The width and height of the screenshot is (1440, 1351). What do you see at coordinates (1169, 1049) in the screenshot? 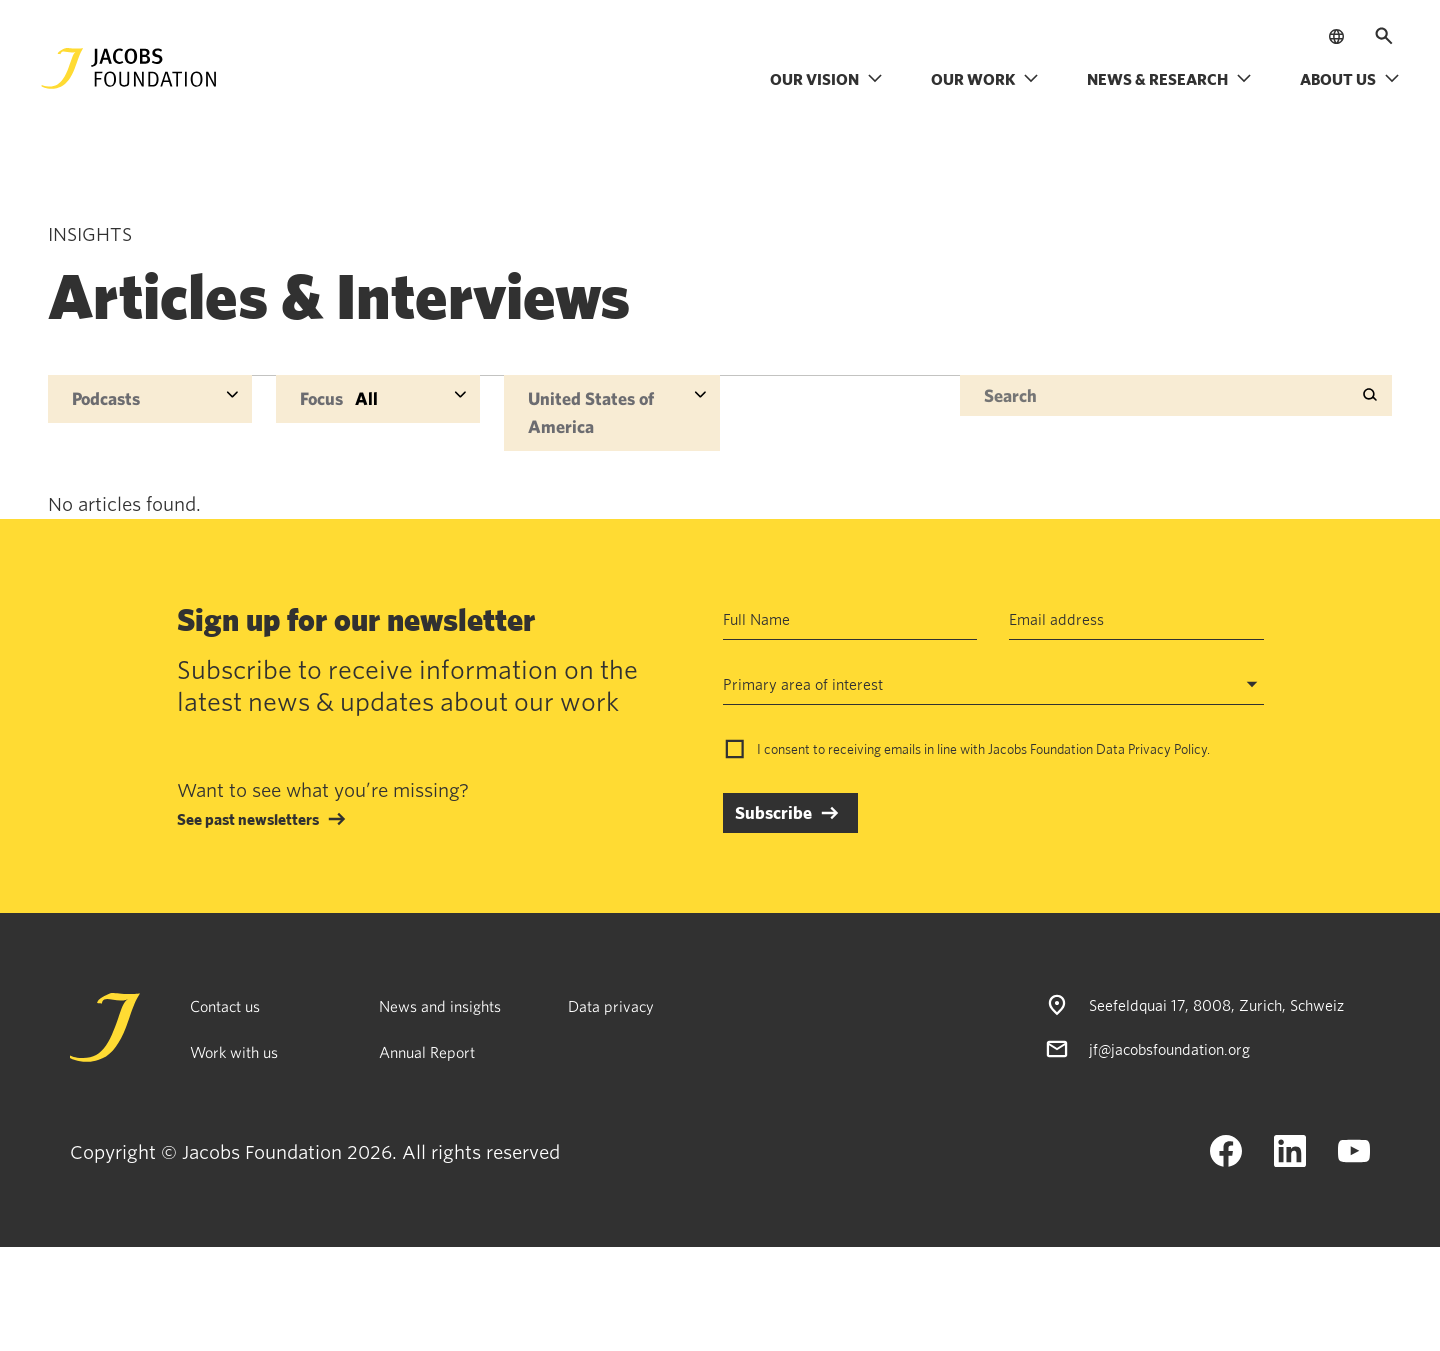
I see `jf@jacobsfoundation.org` at bounding box center [1169, 1049].